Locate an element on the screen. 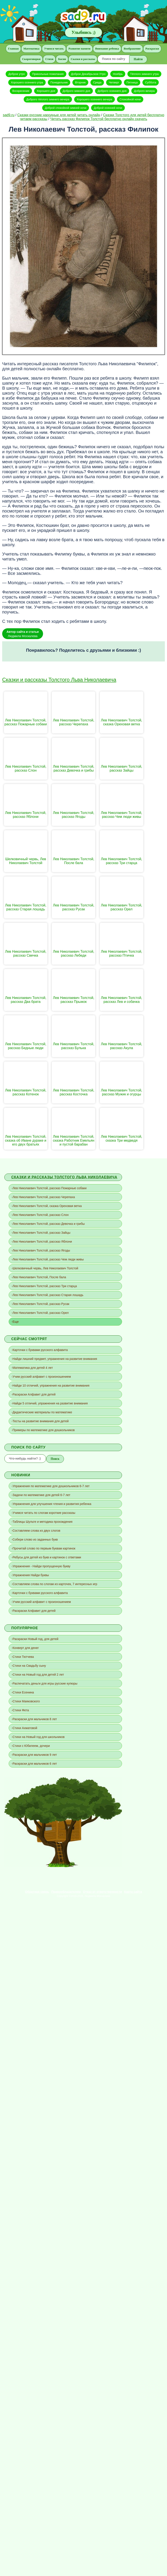 Image resolution: width=167 pixels, height=2576 pixels. Составляем слова из двух слогов is located at coordinates (36, 1530).